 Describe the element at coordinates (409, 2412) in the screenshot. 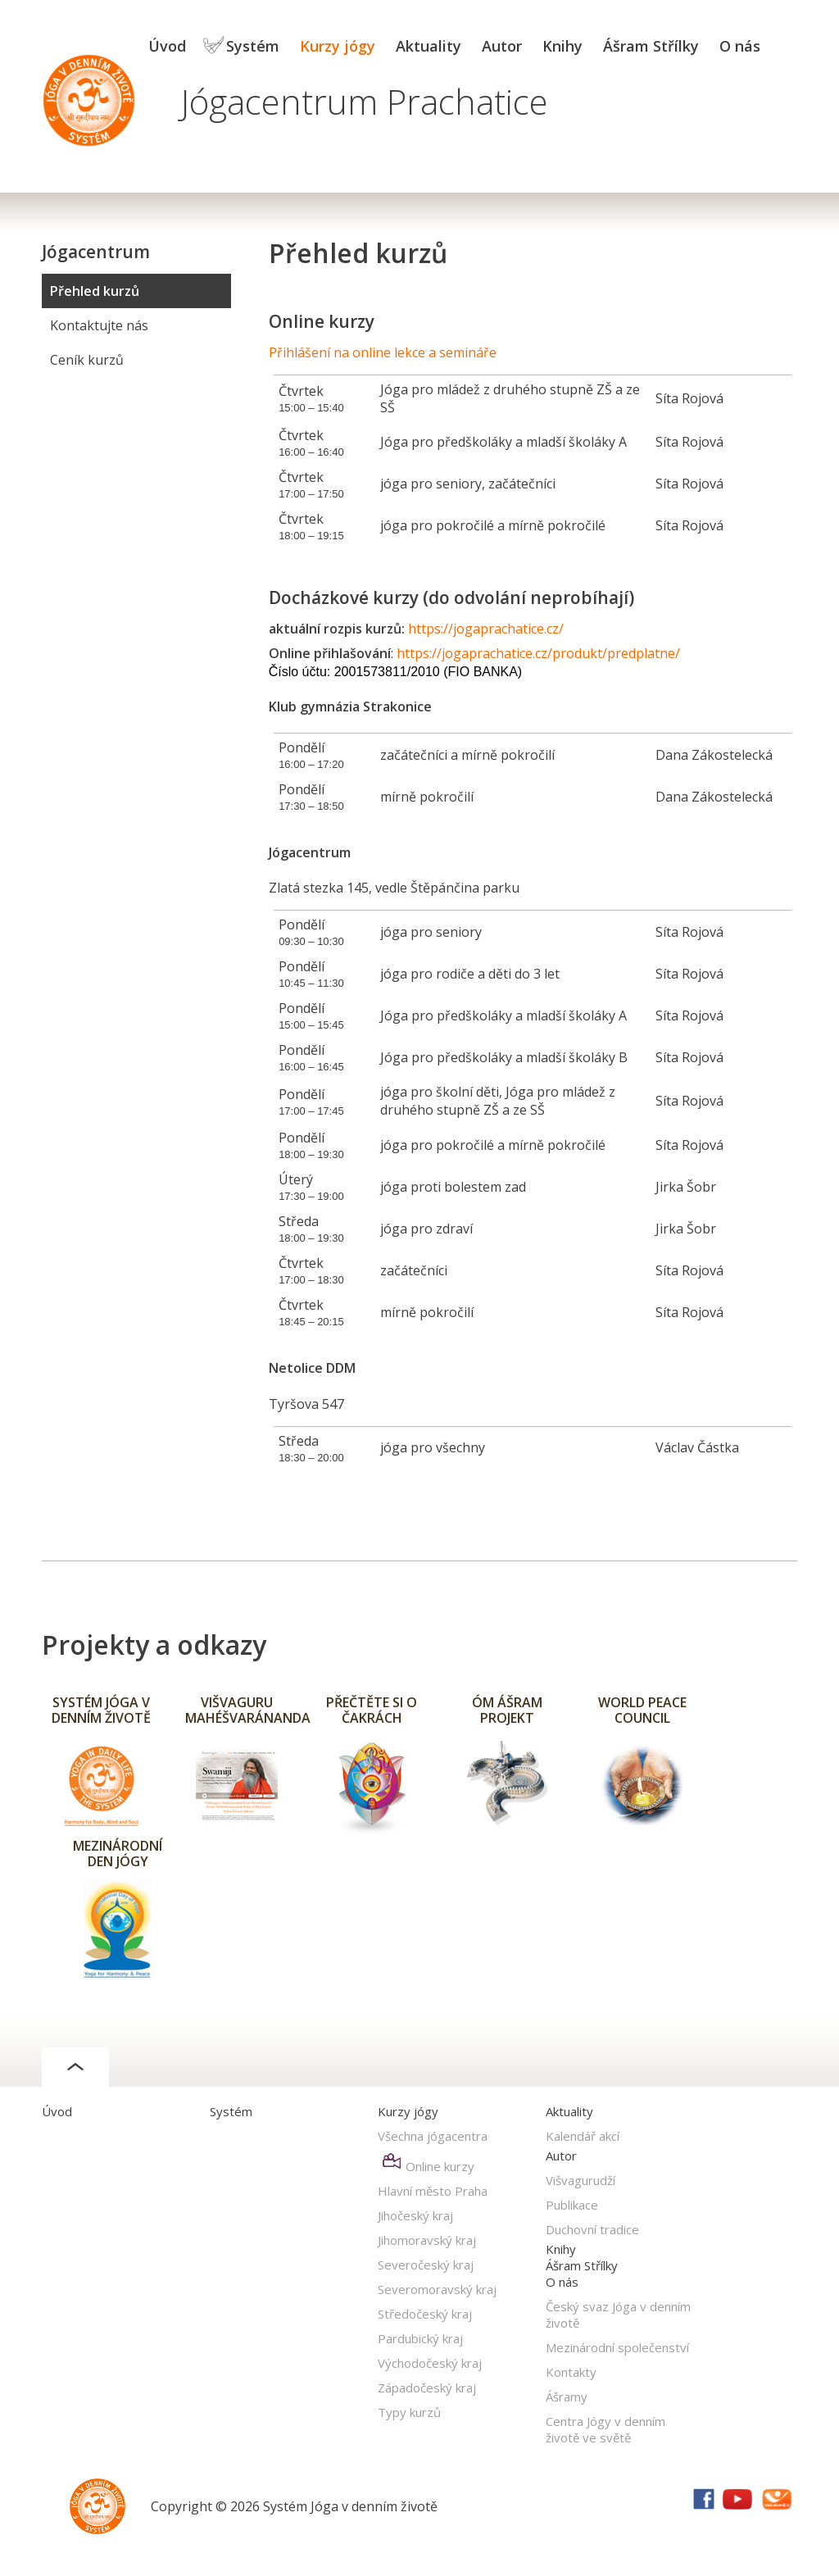

I see `Typy kurzů` at that location.